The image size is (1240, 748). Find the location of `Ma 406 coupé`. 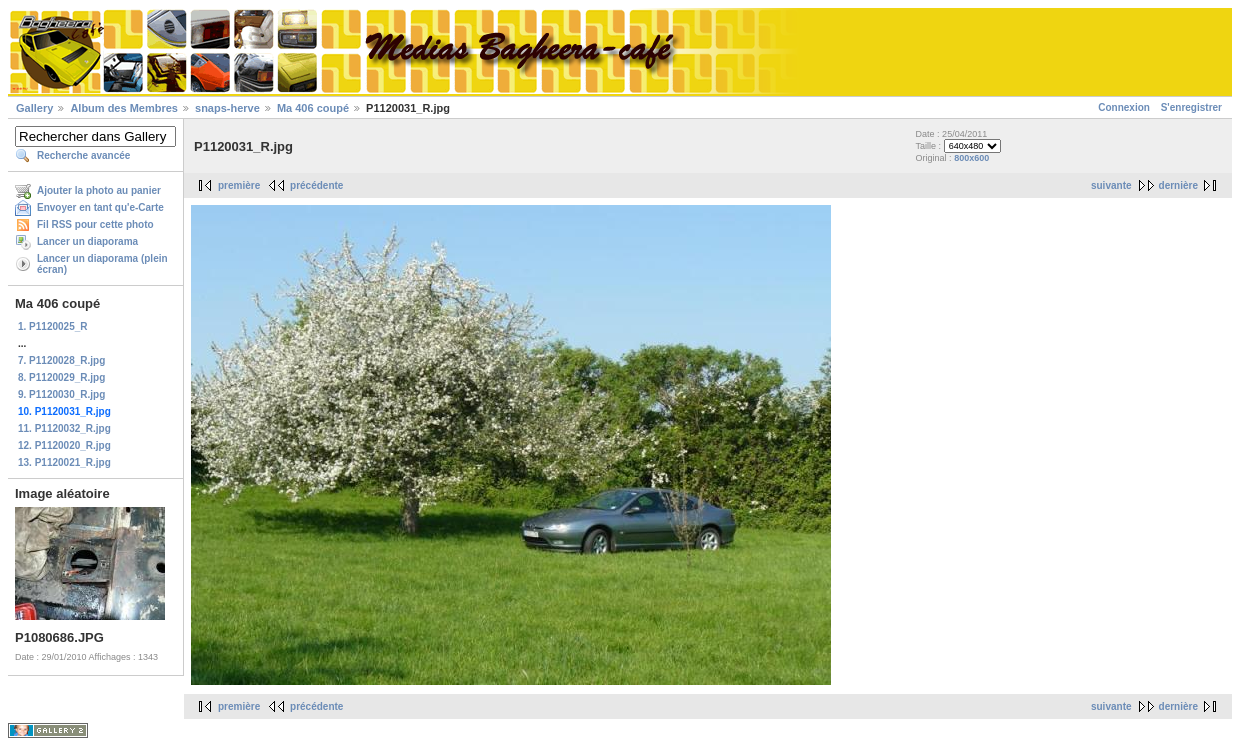

Ma 406 coupé is located at coordinates (313, 108).